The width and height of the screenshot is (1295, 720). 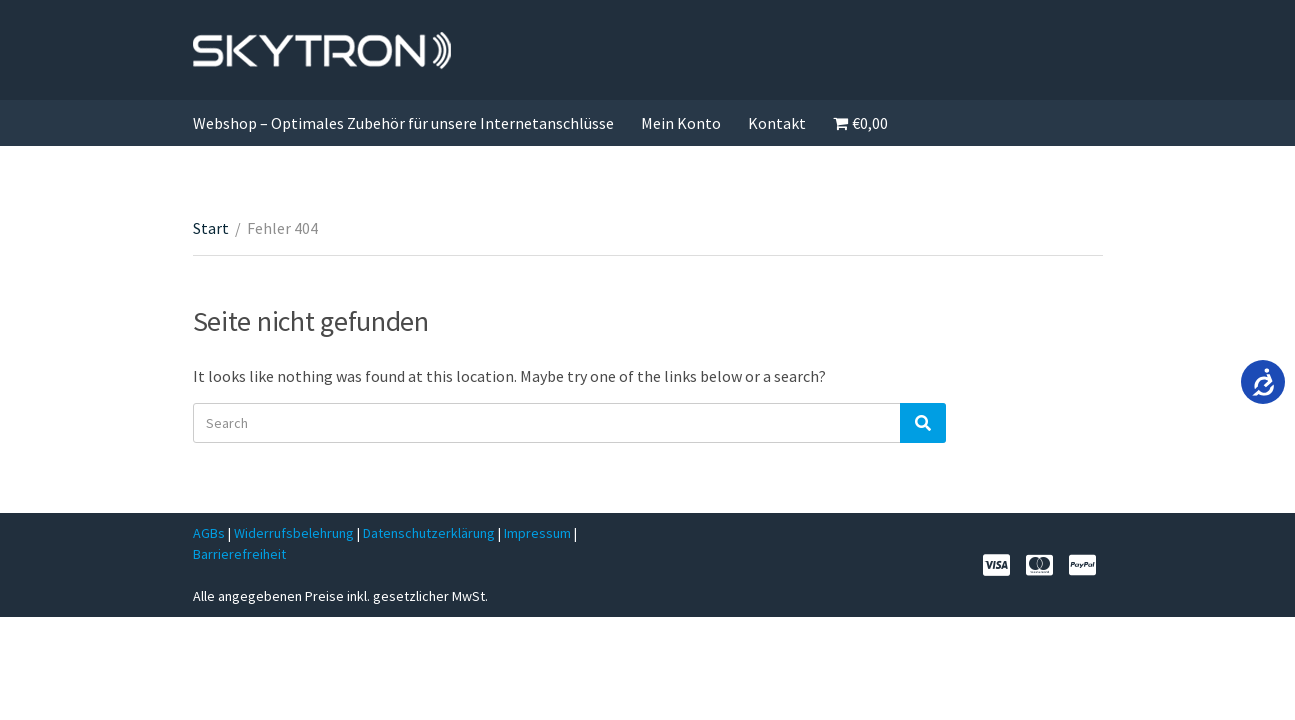 What do you see at coordinates (209, 533) in the screenshot?
I see `AGBs` at bounding box center [209, 533].